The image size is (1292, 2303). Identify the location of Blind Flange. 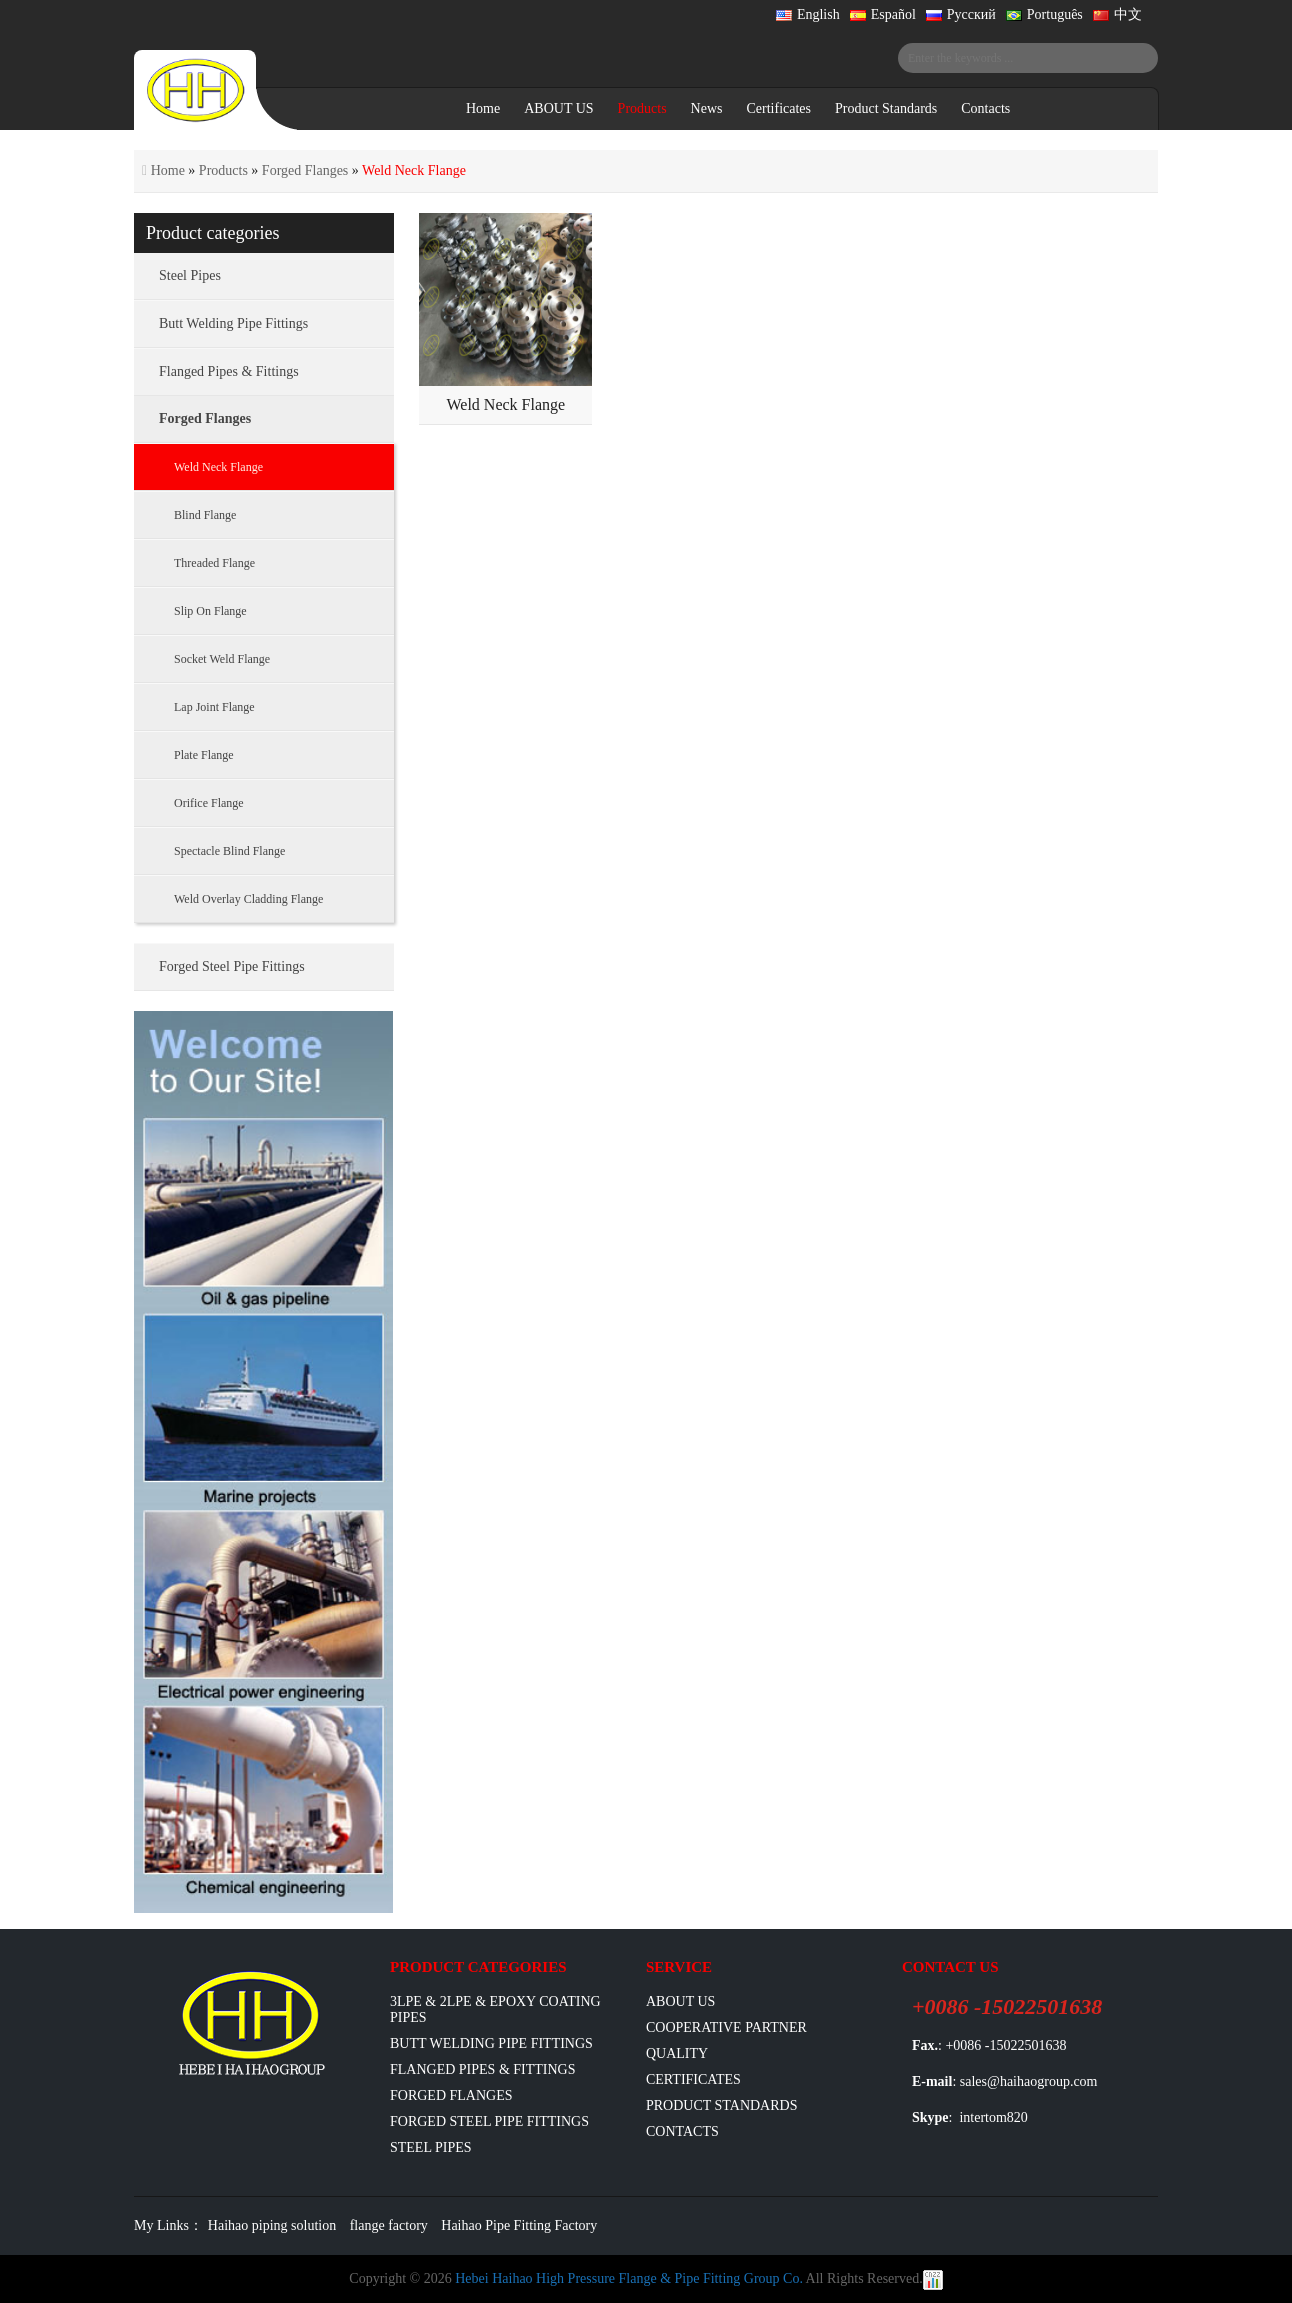
(205, 515).